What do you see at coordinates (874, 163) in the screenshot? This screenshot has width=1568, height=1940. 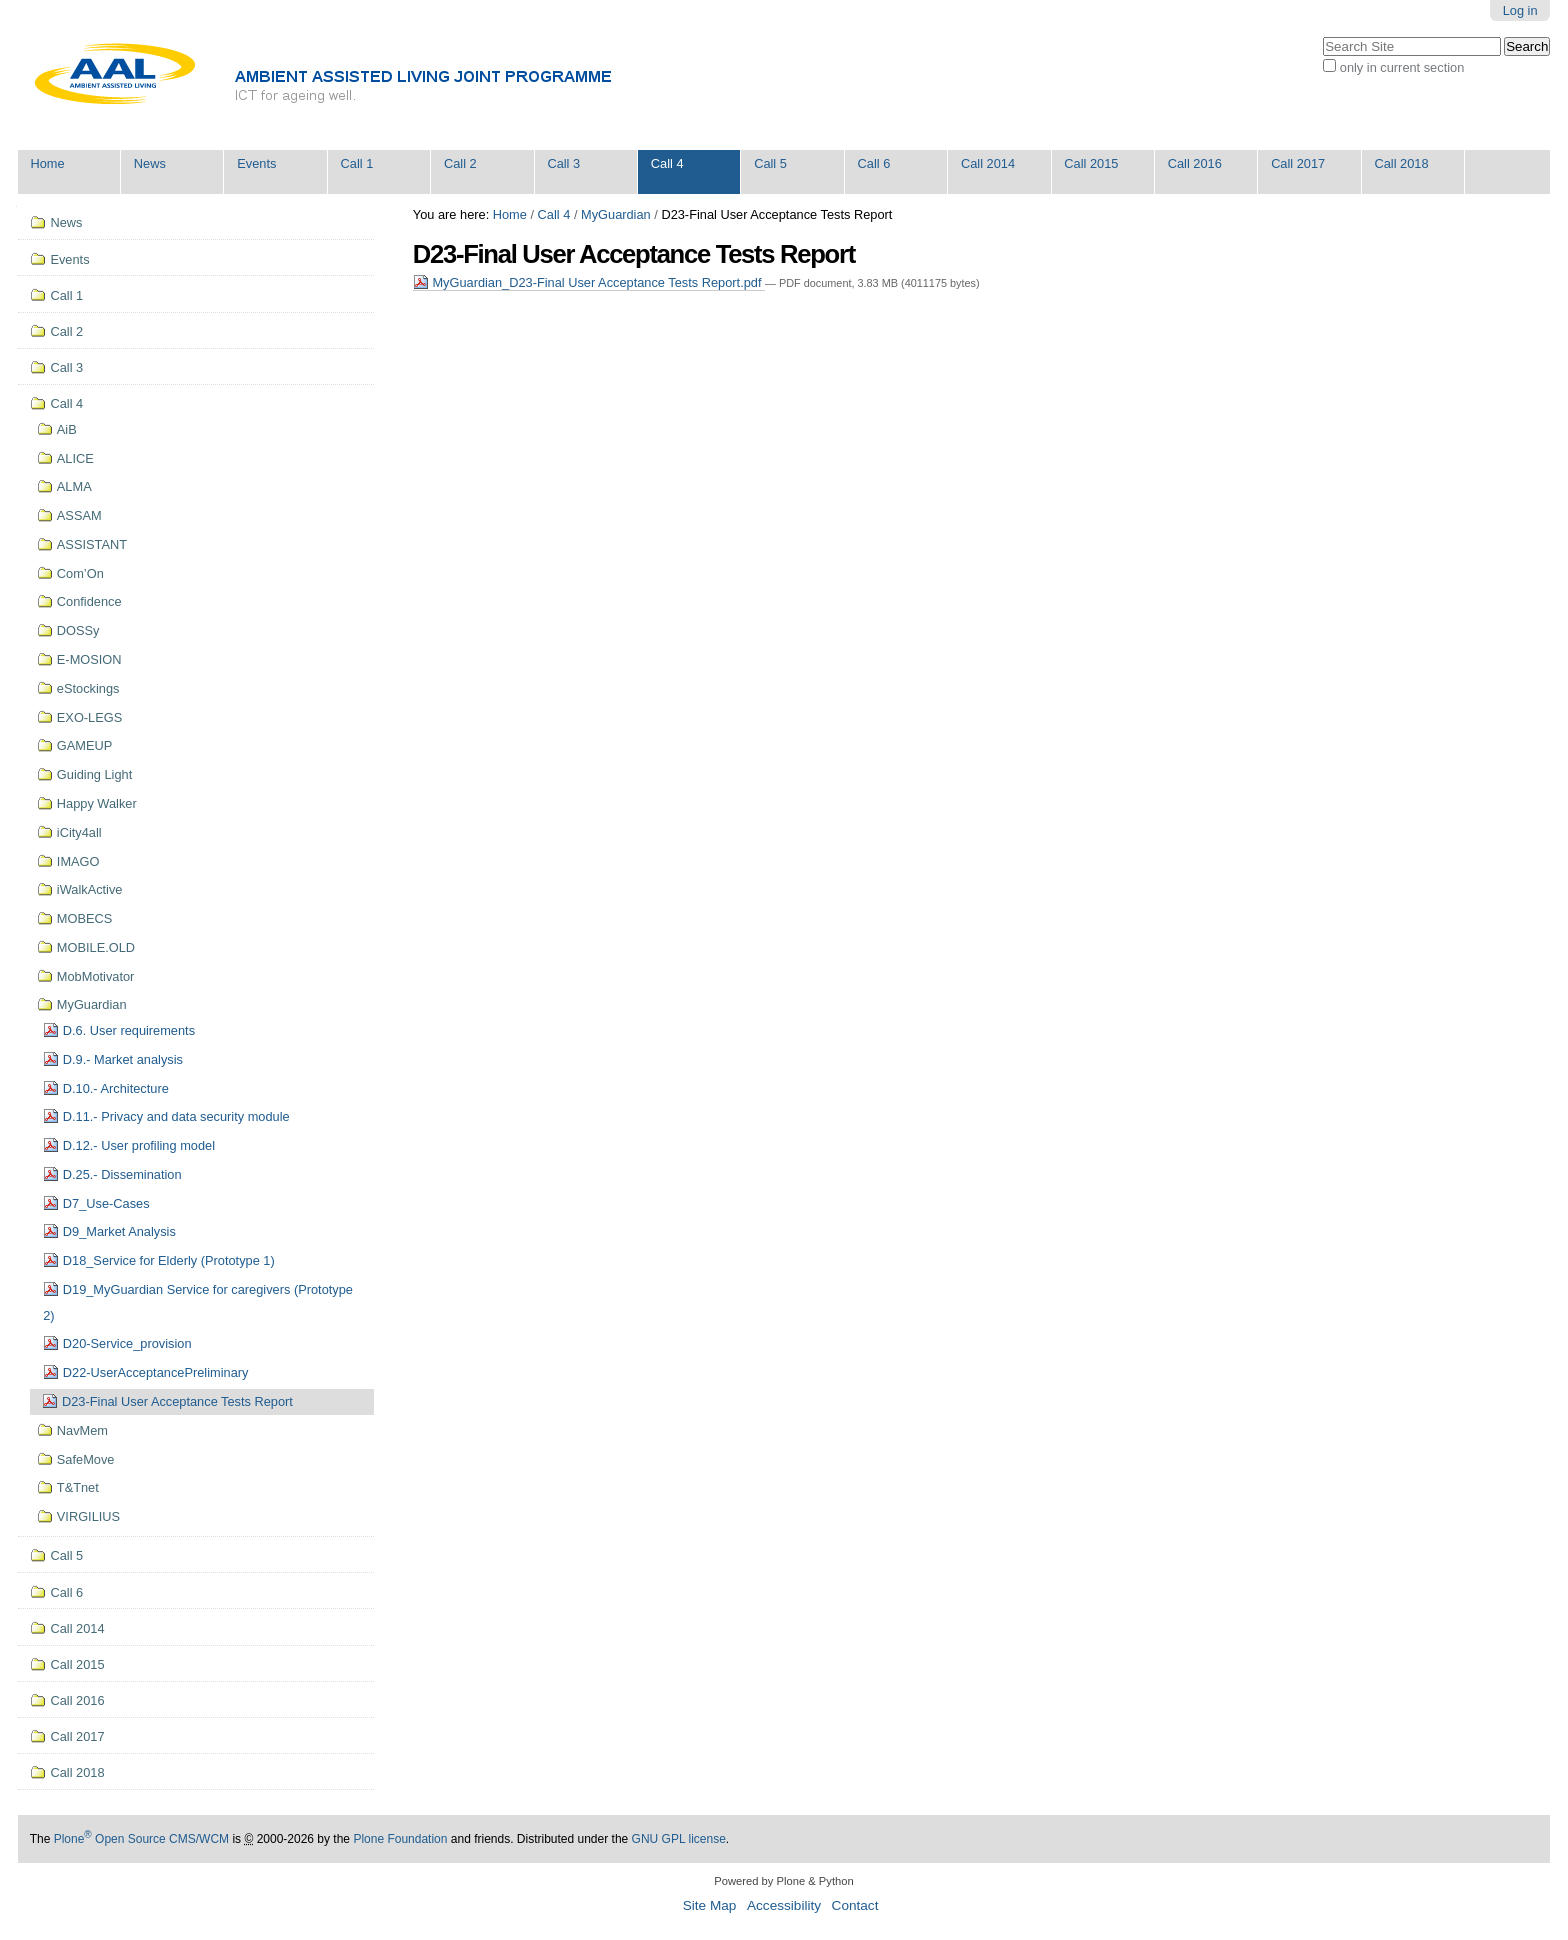 I see `Call 6` at bounding box center [874, 163].